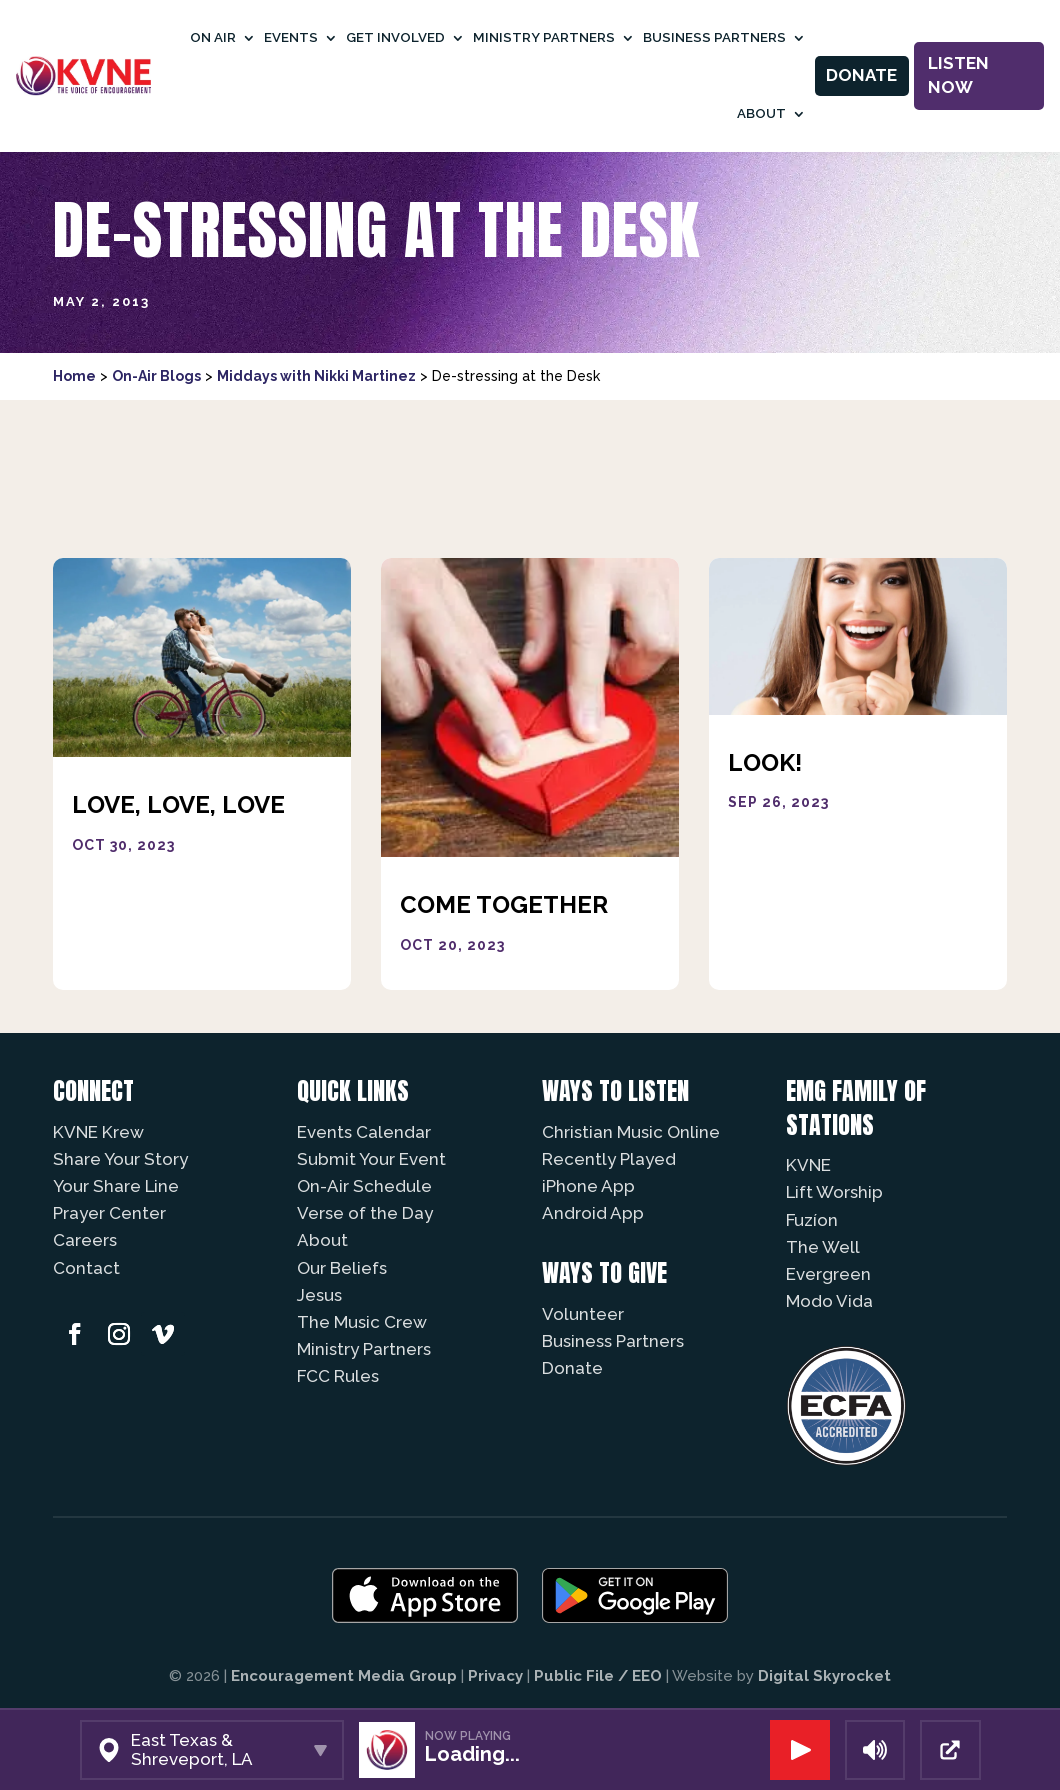 Image resolution: width=1060 pixels, height=1790 pixels. Describe the element at coordinates (98, 1132) in the screenshot. I see `KVNE Krew` at that location.